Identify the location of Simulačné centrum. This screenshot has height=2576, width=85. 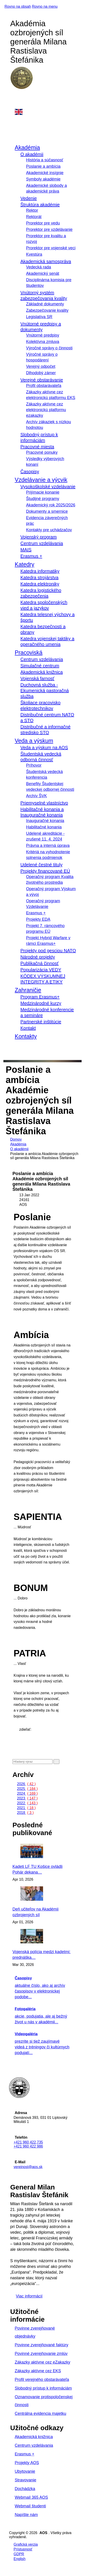
(39, 665).